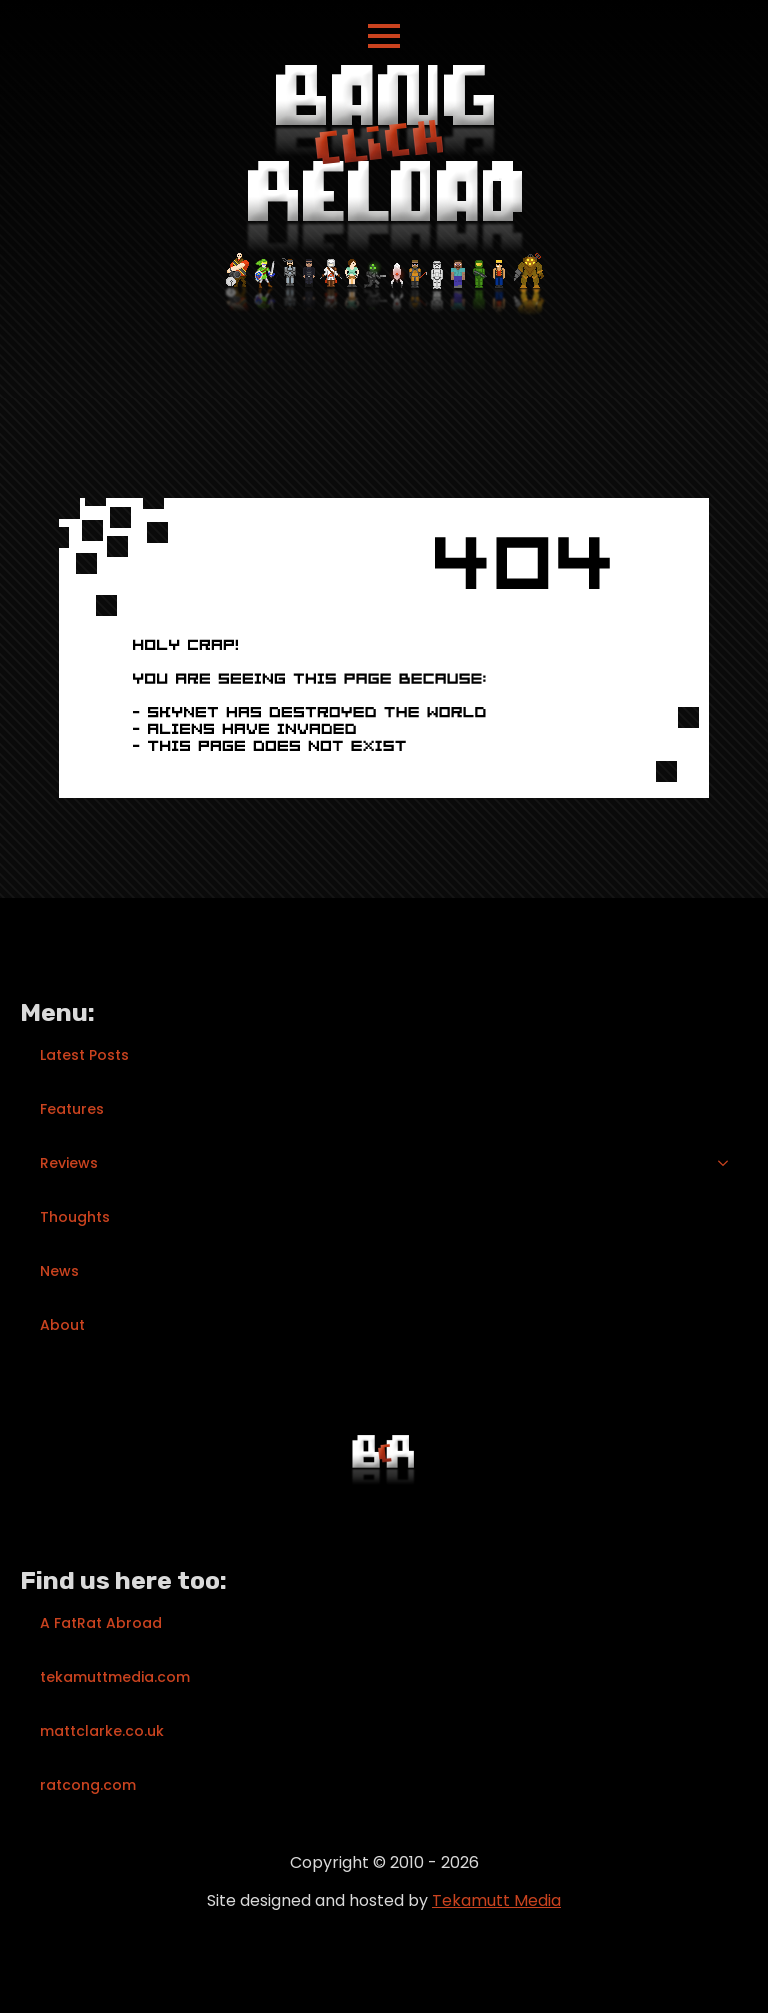 This screenshot has width=768, height=2013. I want to click on Latest Posts, so click(84, 1055).